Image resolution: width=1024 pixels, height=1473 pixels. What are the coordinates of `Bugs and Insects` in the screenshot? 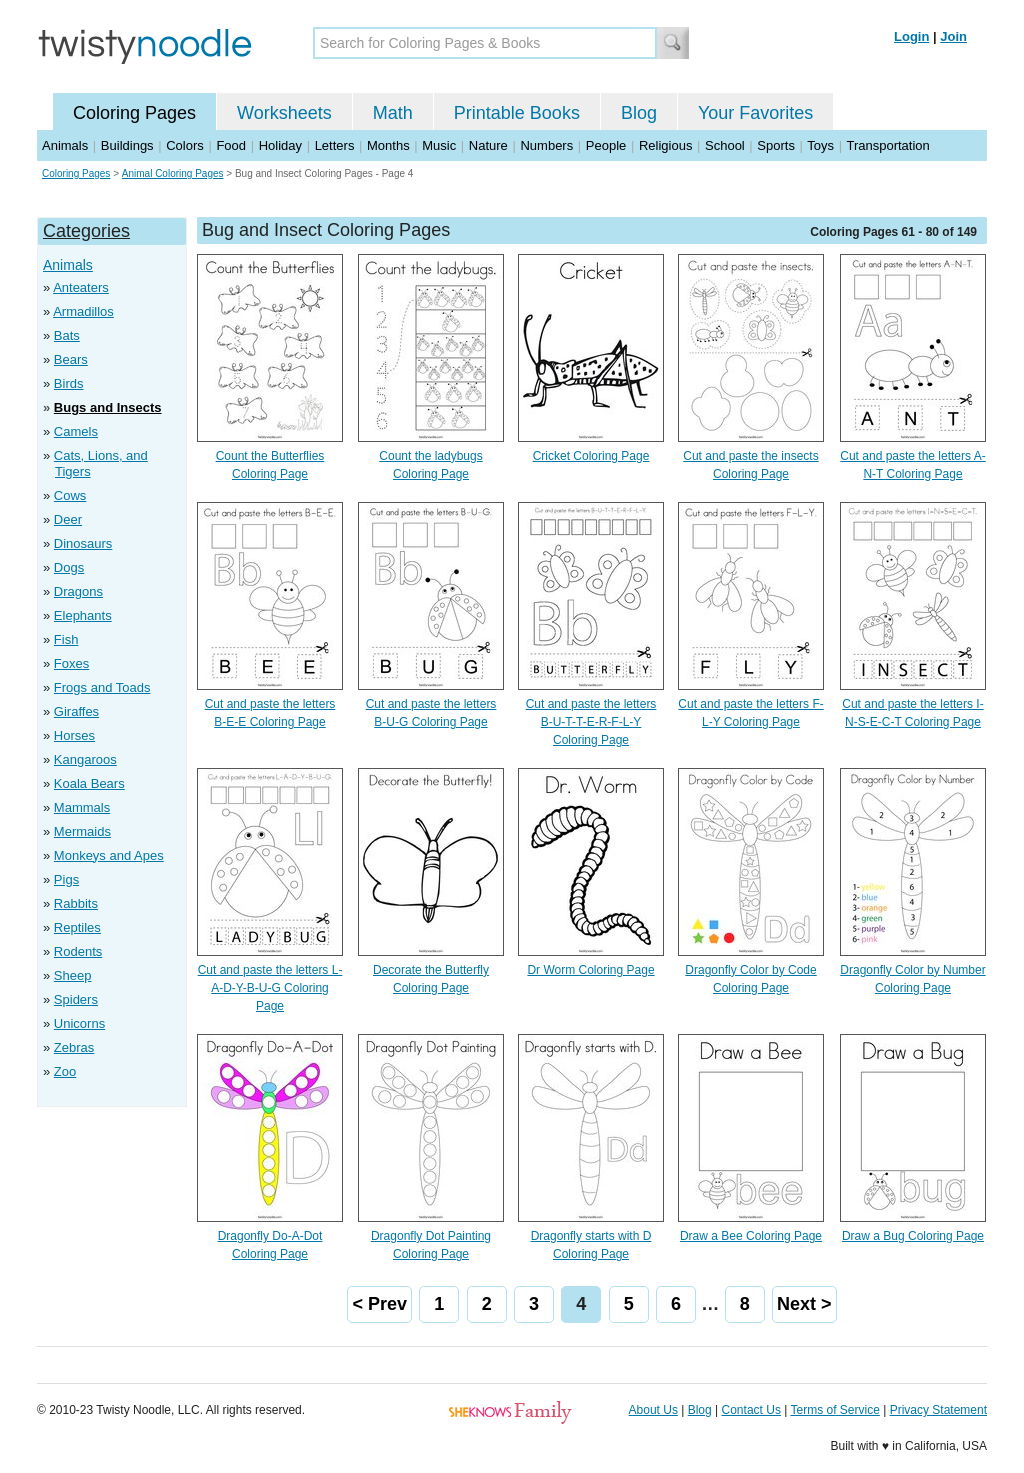 It's located at (108, 407).